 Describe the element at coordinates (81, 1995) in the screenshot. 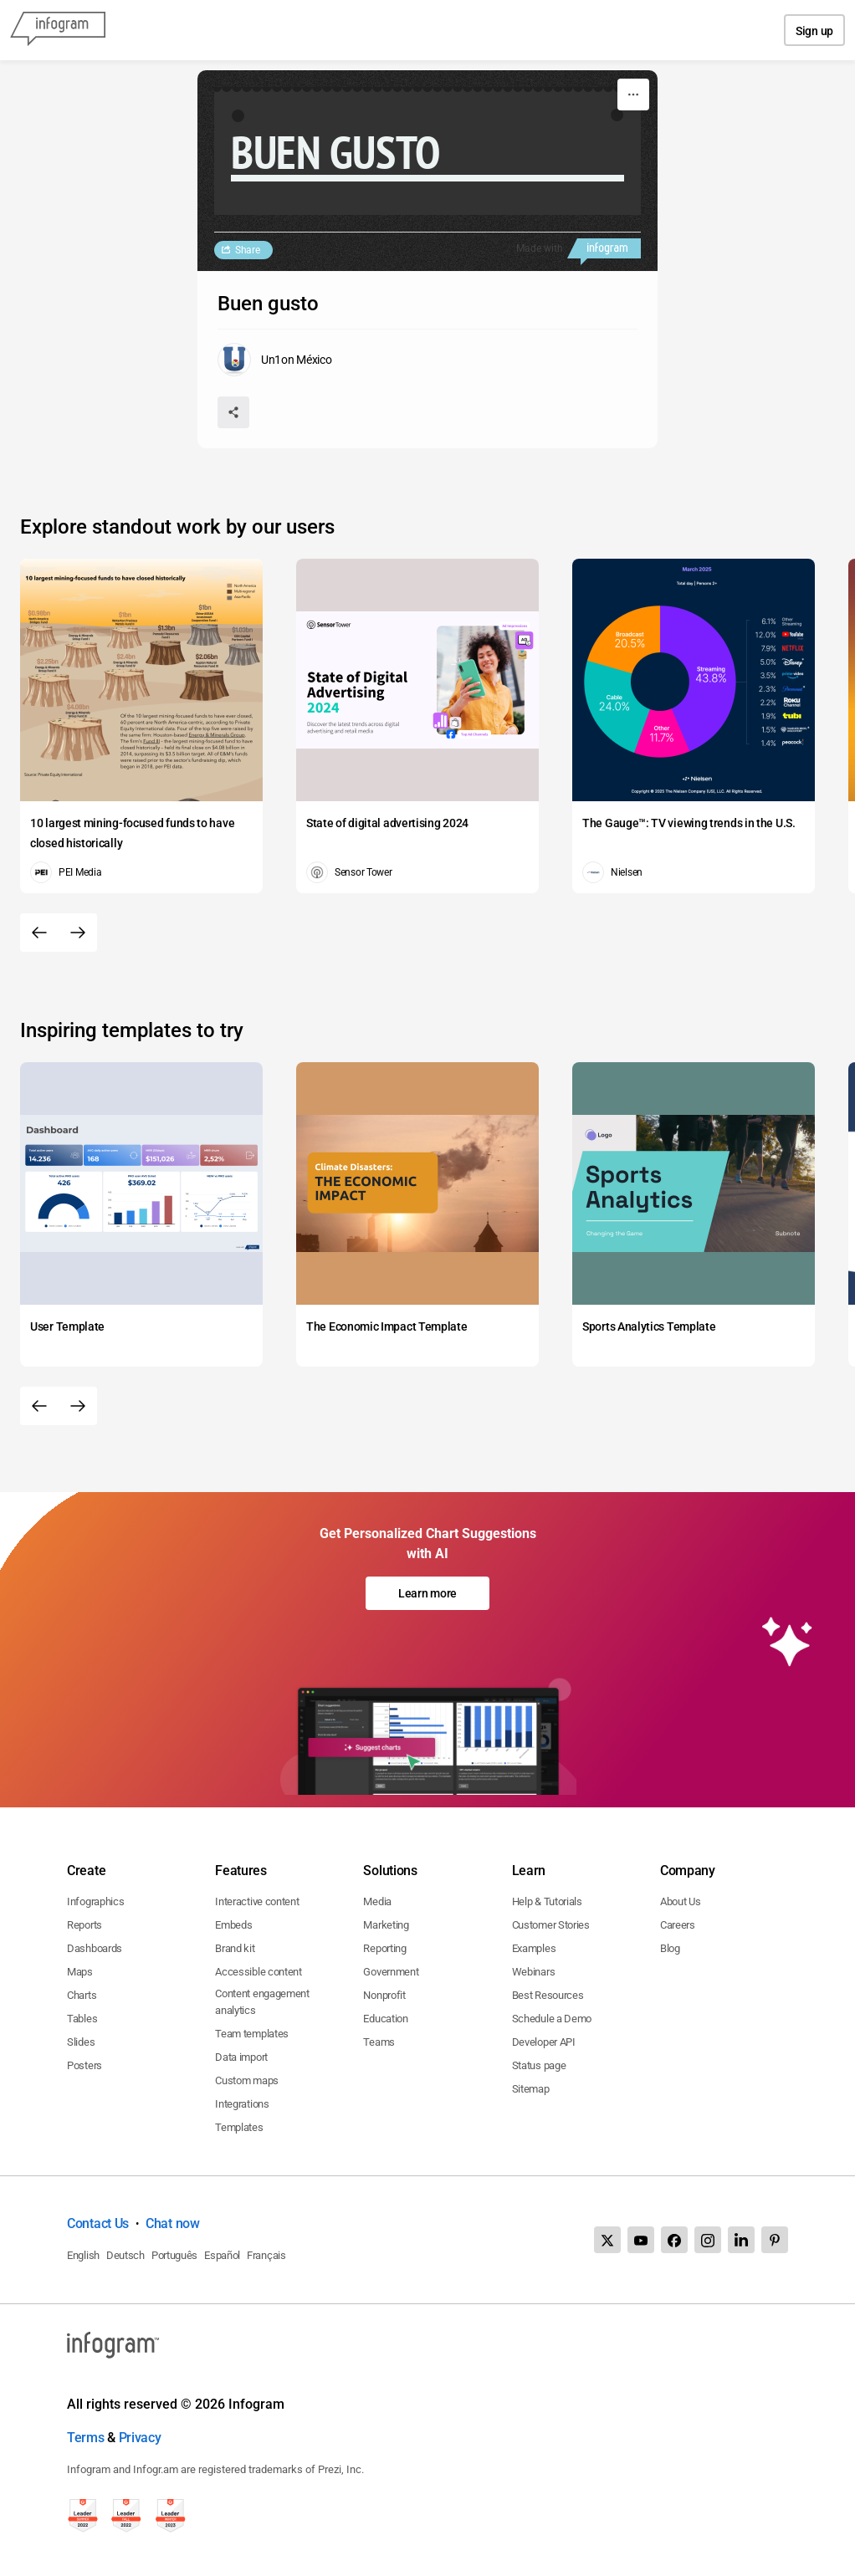

I see `Charts` at that location.